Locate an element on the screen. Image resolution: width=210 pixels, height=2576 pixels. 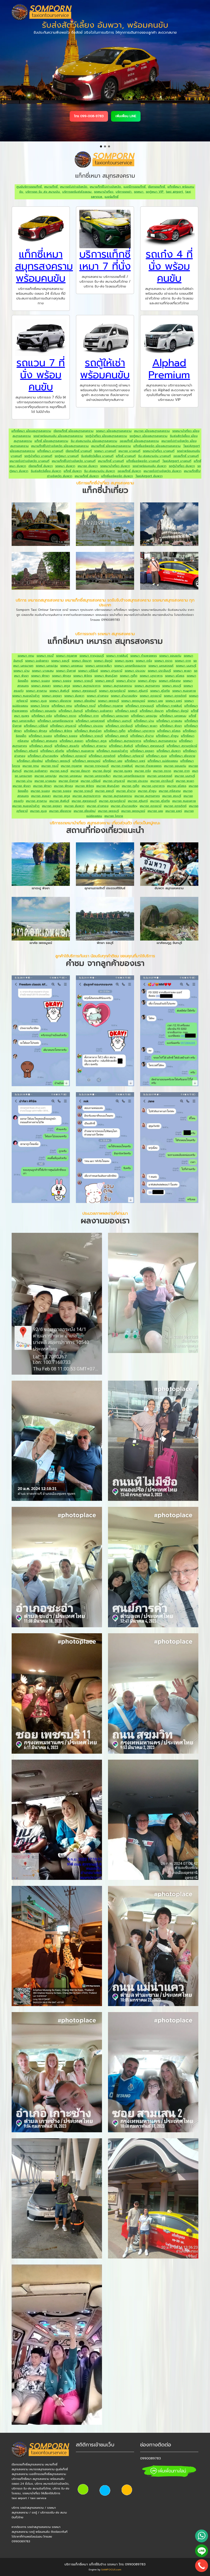
taxi airport is located at coordinates (175, 192).